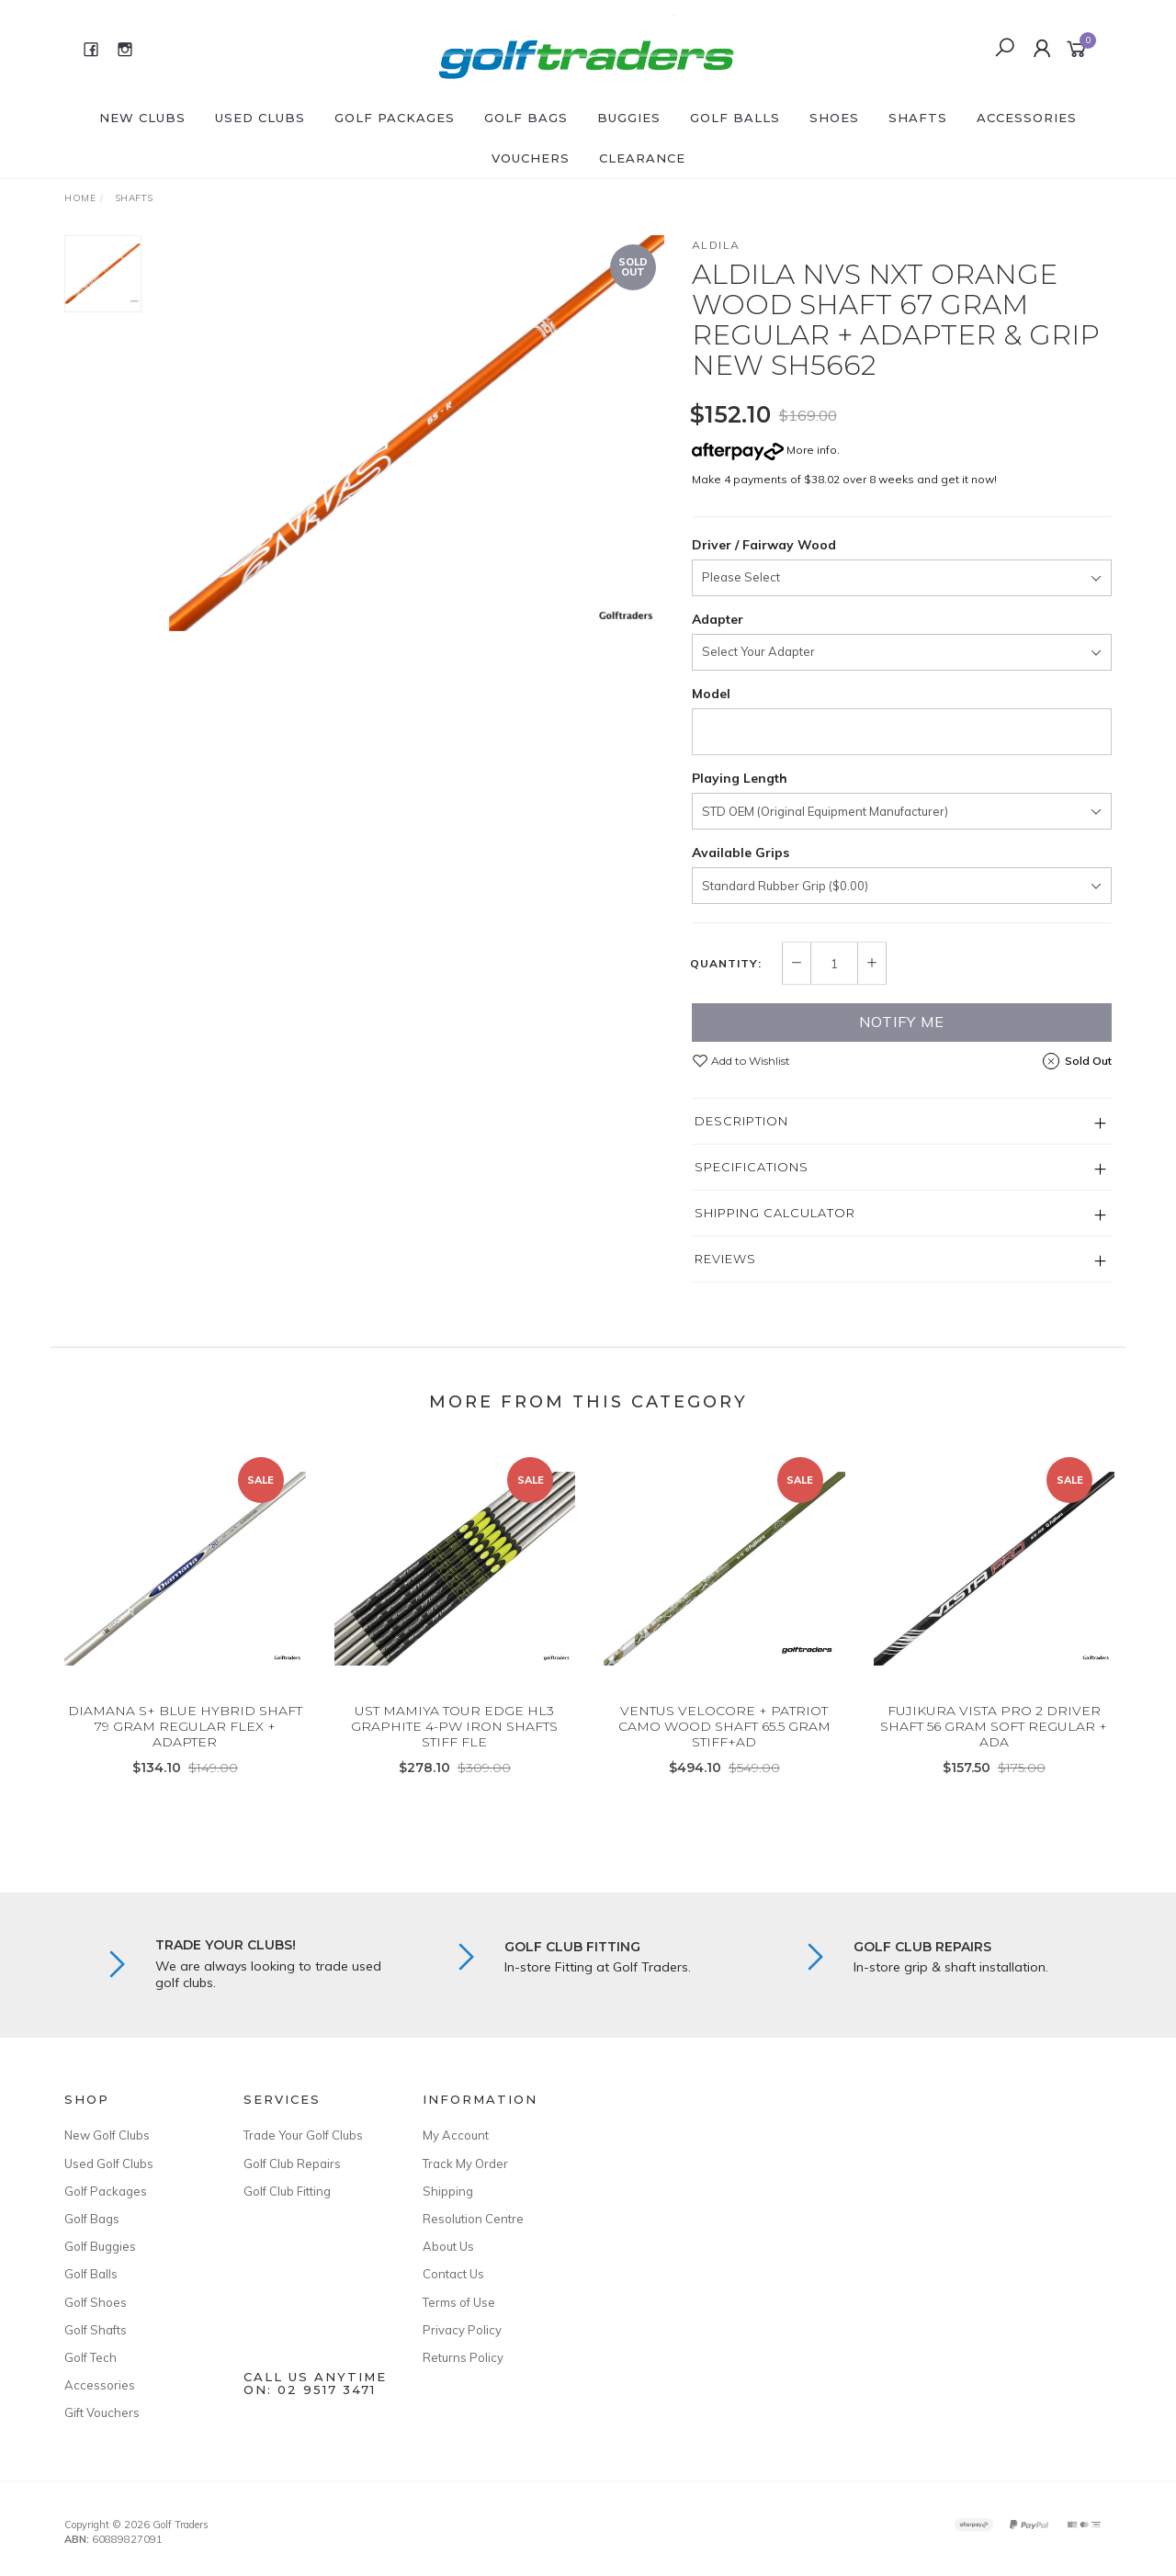 Image resolution: width=1176 pixels, height=2576 pixels. Describe the element at coordinates (260, 117) in the screenshot. I see `Used Clubs` at that location.